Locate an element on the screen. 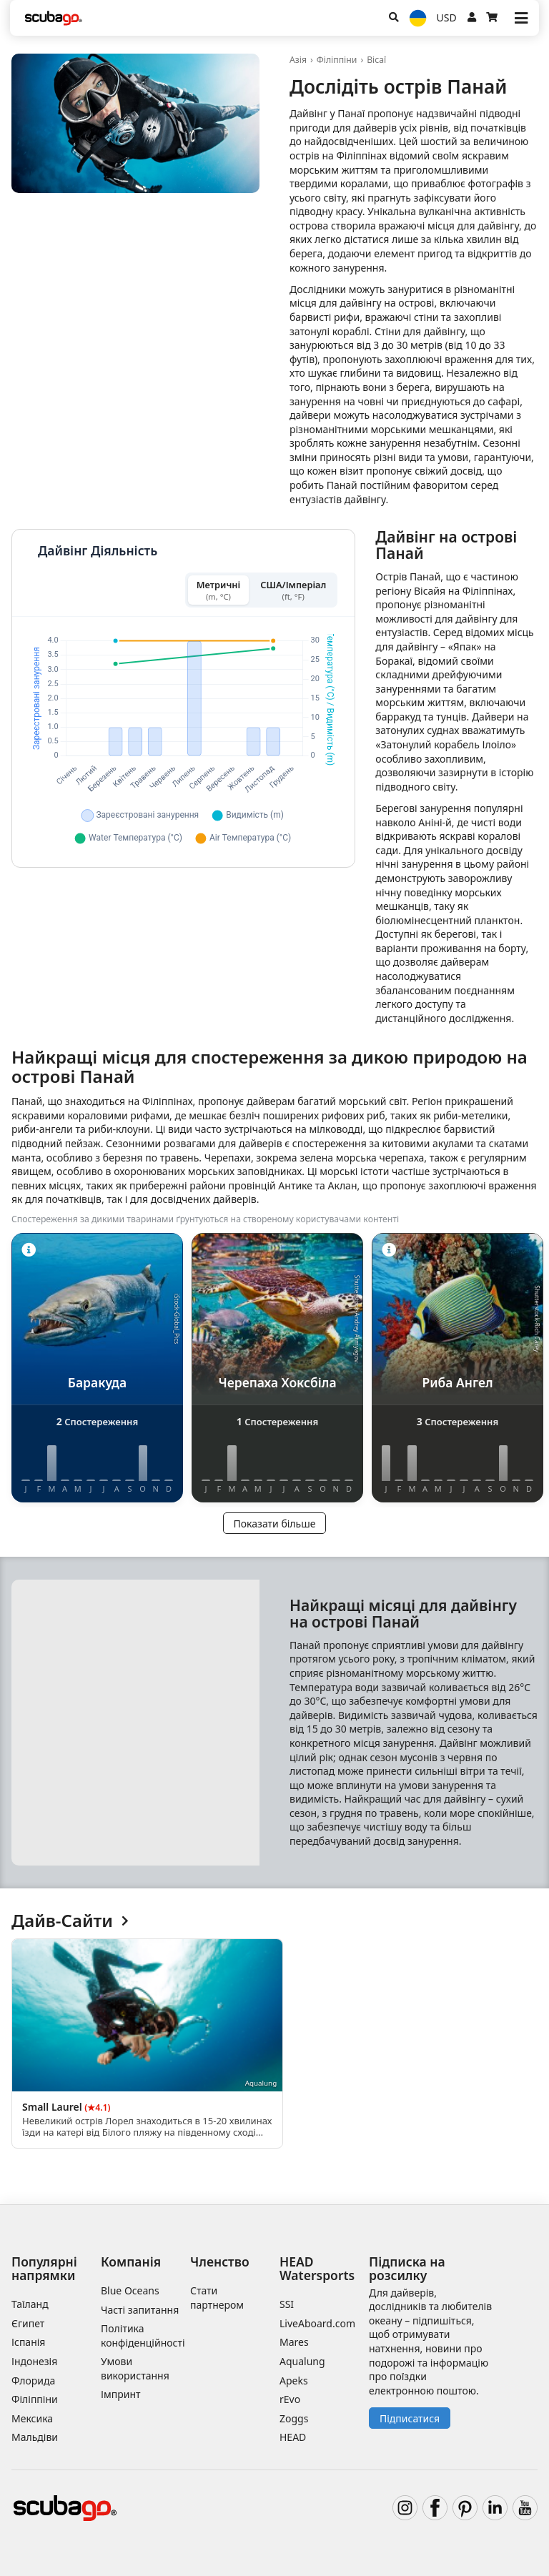  Імпринт is located at coordinates (121, 2394).